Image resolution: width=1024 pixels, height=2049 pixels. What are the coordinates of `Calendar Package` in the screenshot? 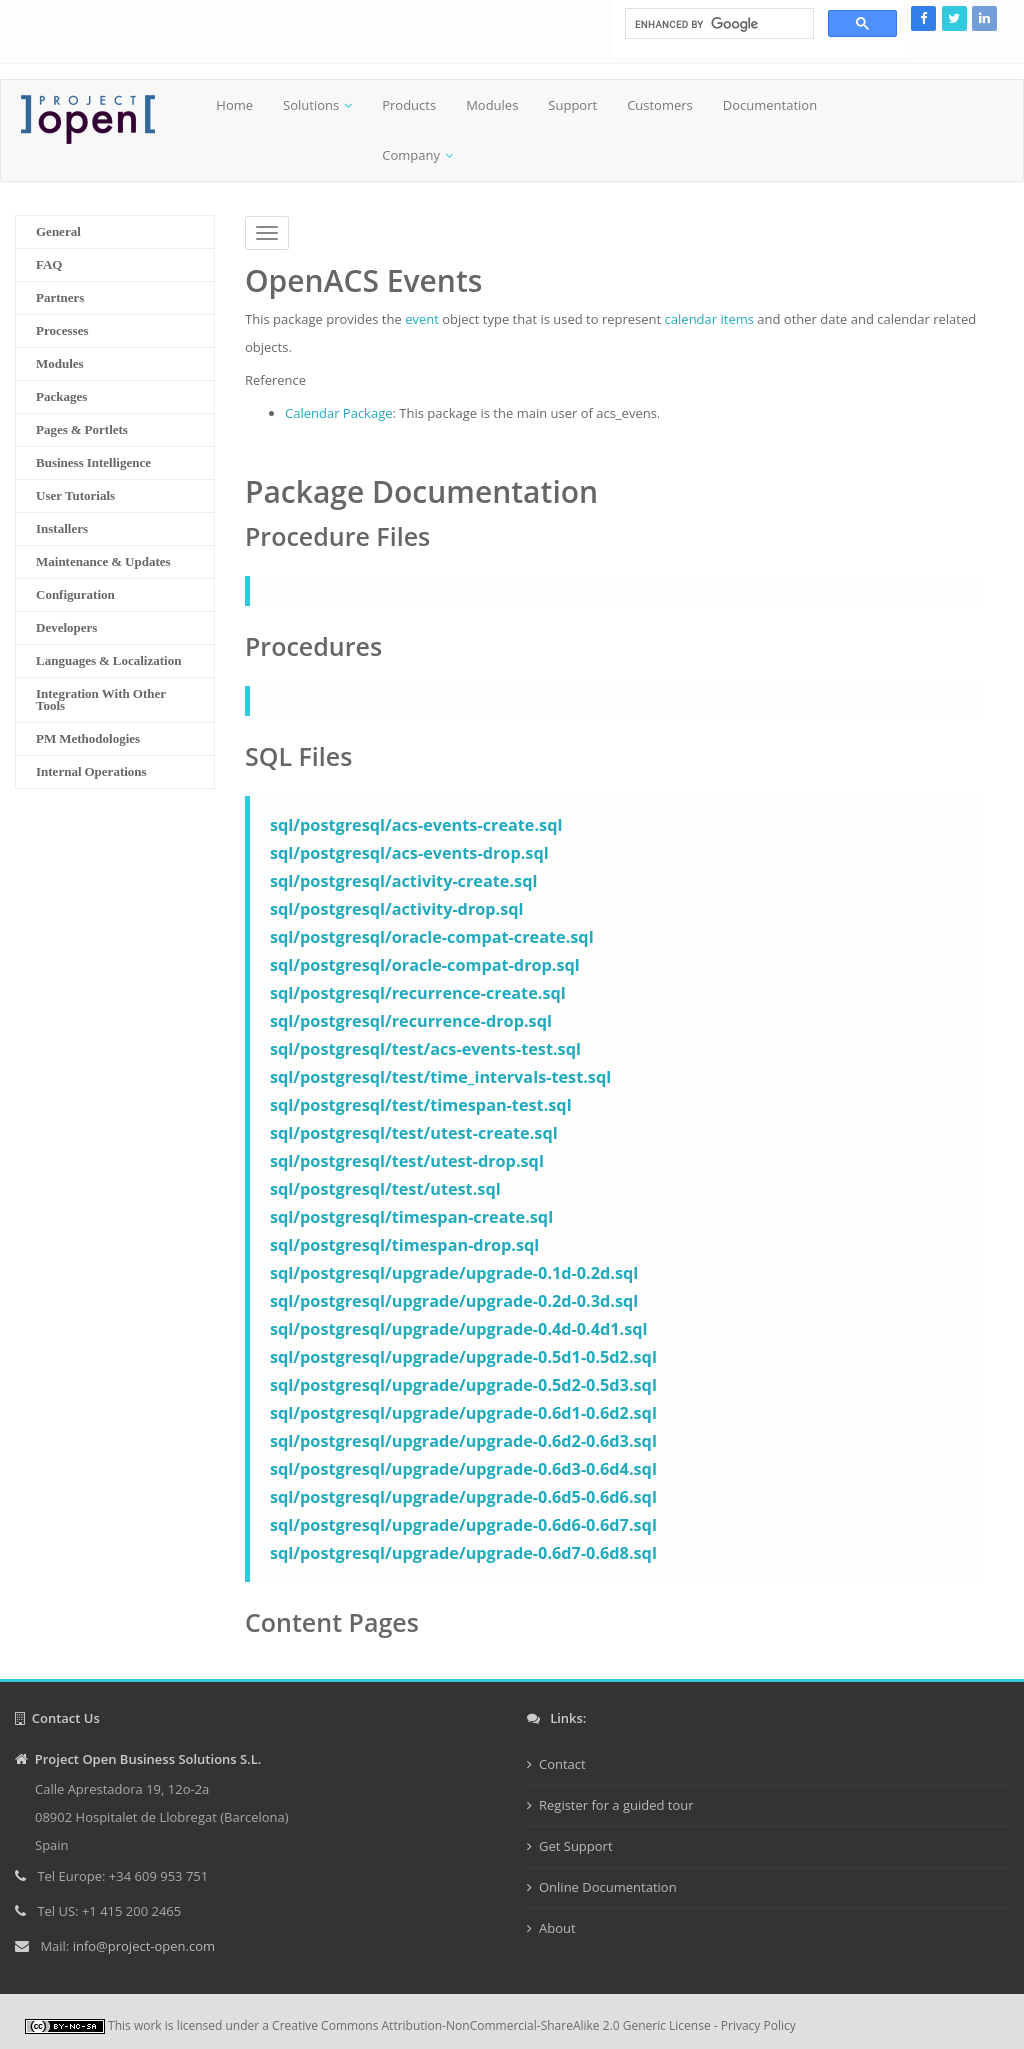 It's located at (339, 413).